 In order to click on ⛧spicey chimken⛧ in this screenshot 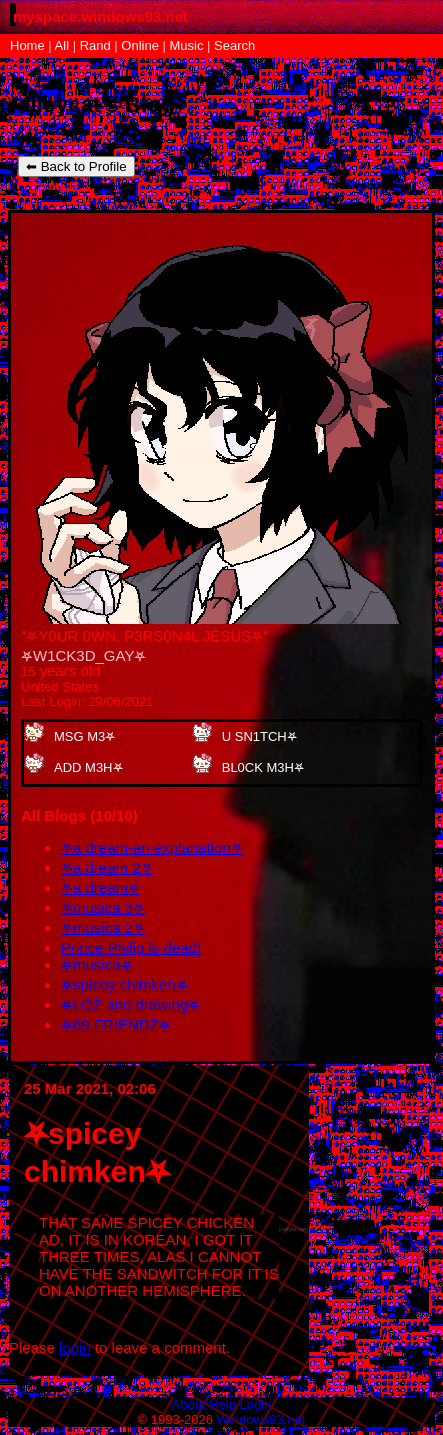, I will do `click(124, 984)`.